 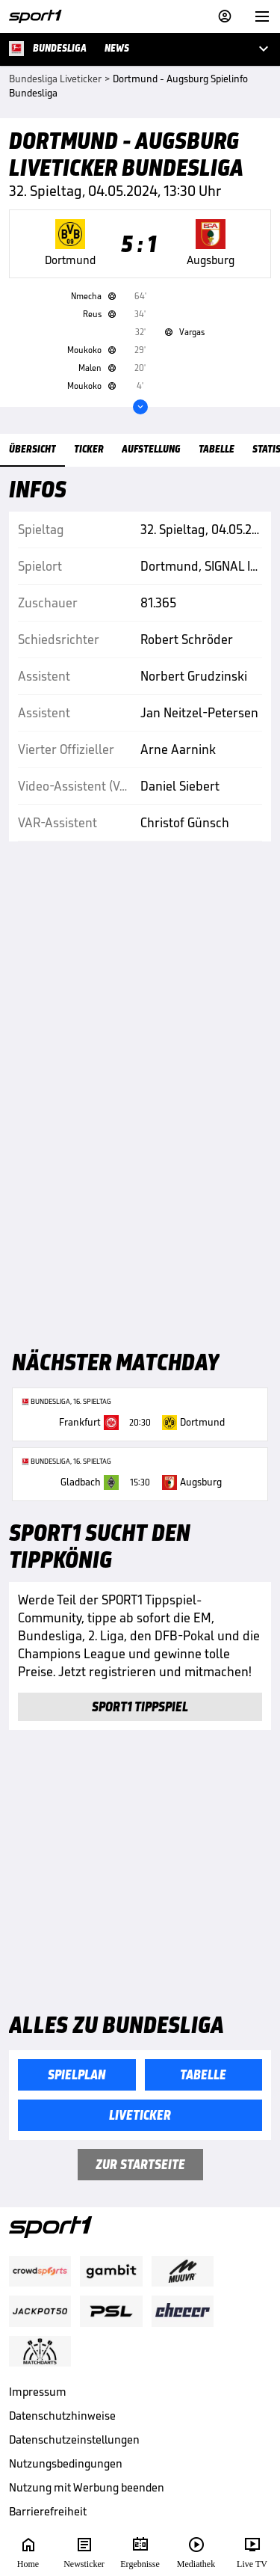 What do you see at coordinates (62, 2415) in the screenshot?
I see `Datenschutzhinweise` at bounding box center [62, 2415].